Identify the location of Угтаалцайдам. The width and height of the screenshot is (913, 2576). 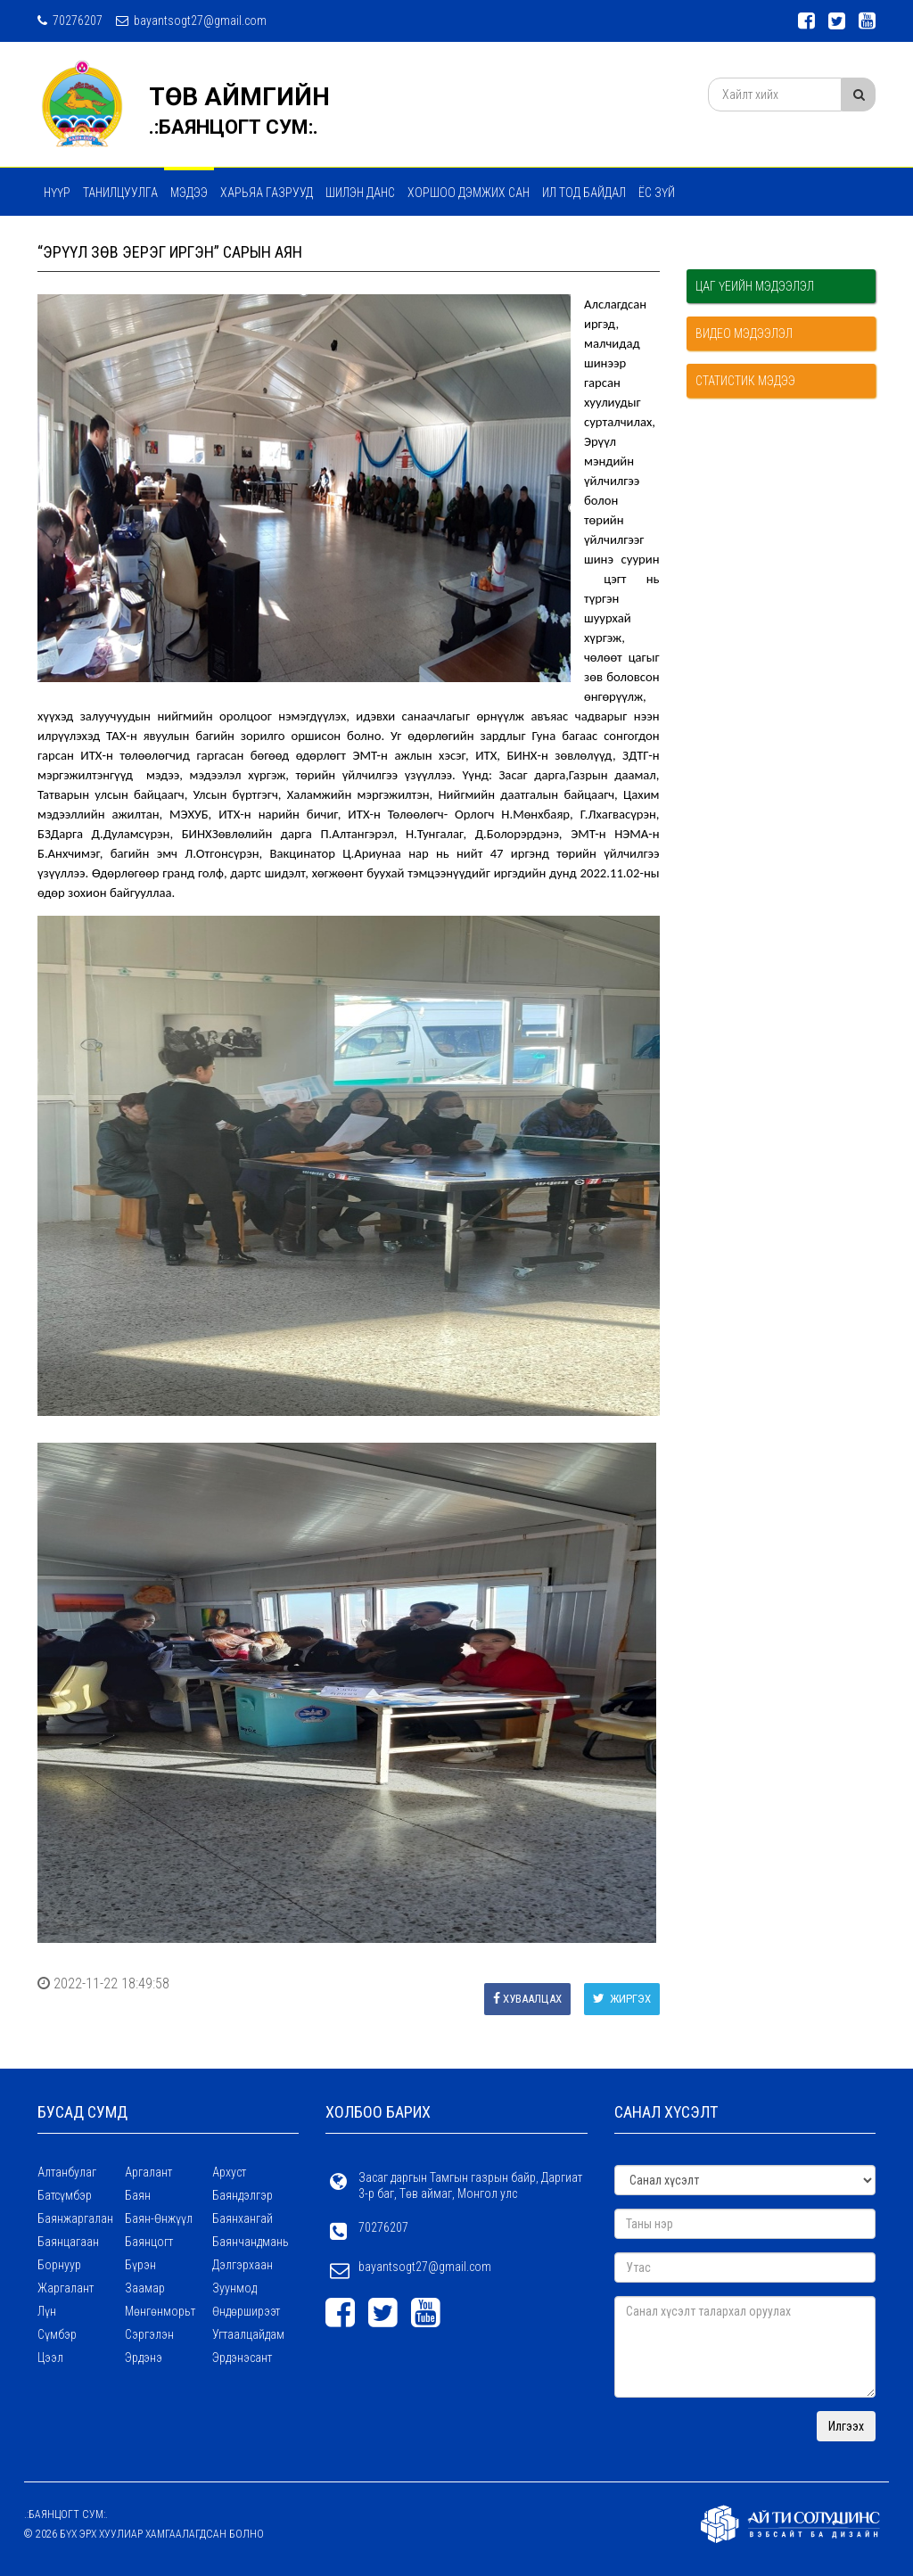
(248, 2334).